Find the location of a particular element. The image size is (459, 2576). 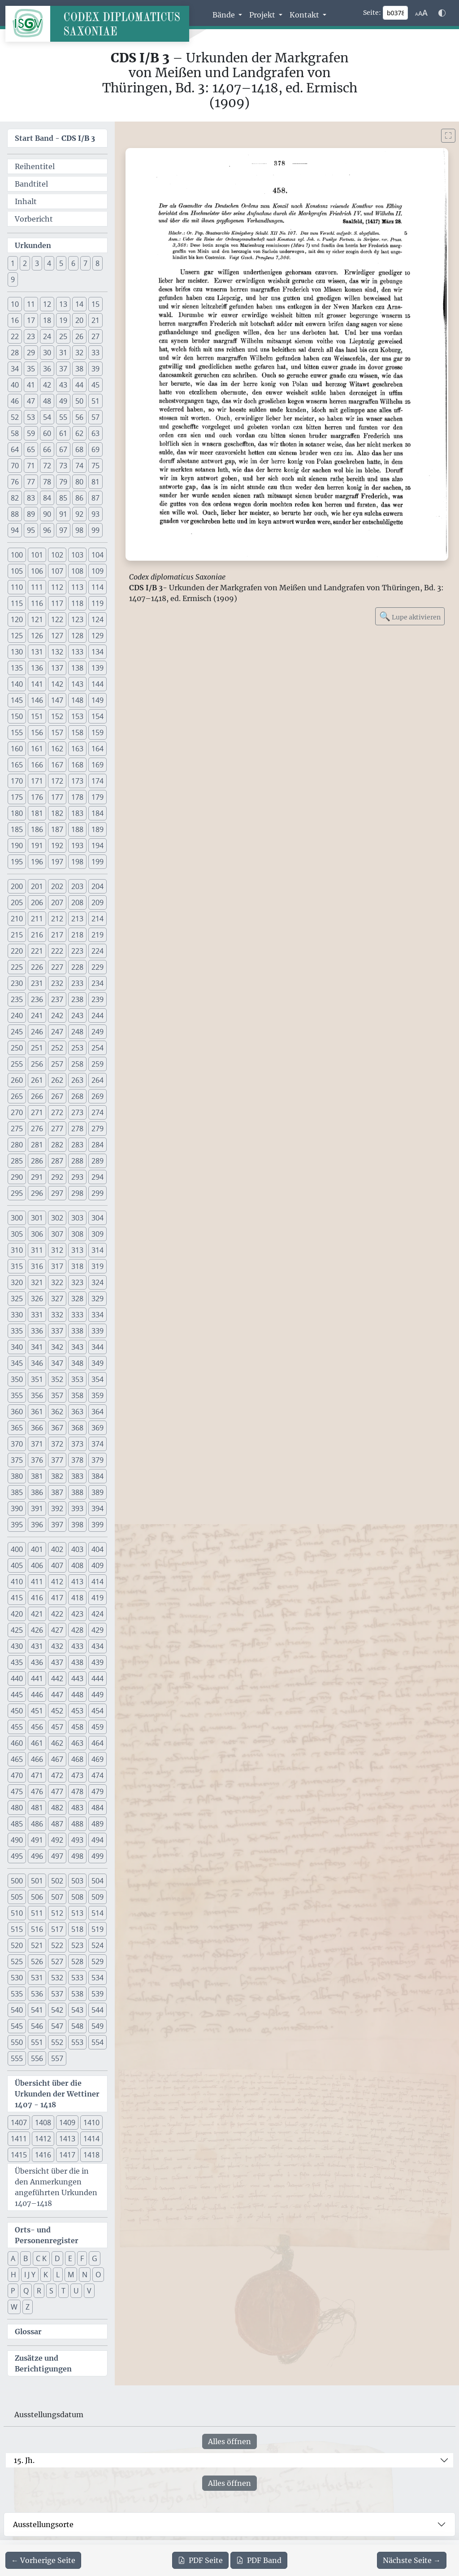

550 [button] is located at coordinates (17, 2042).